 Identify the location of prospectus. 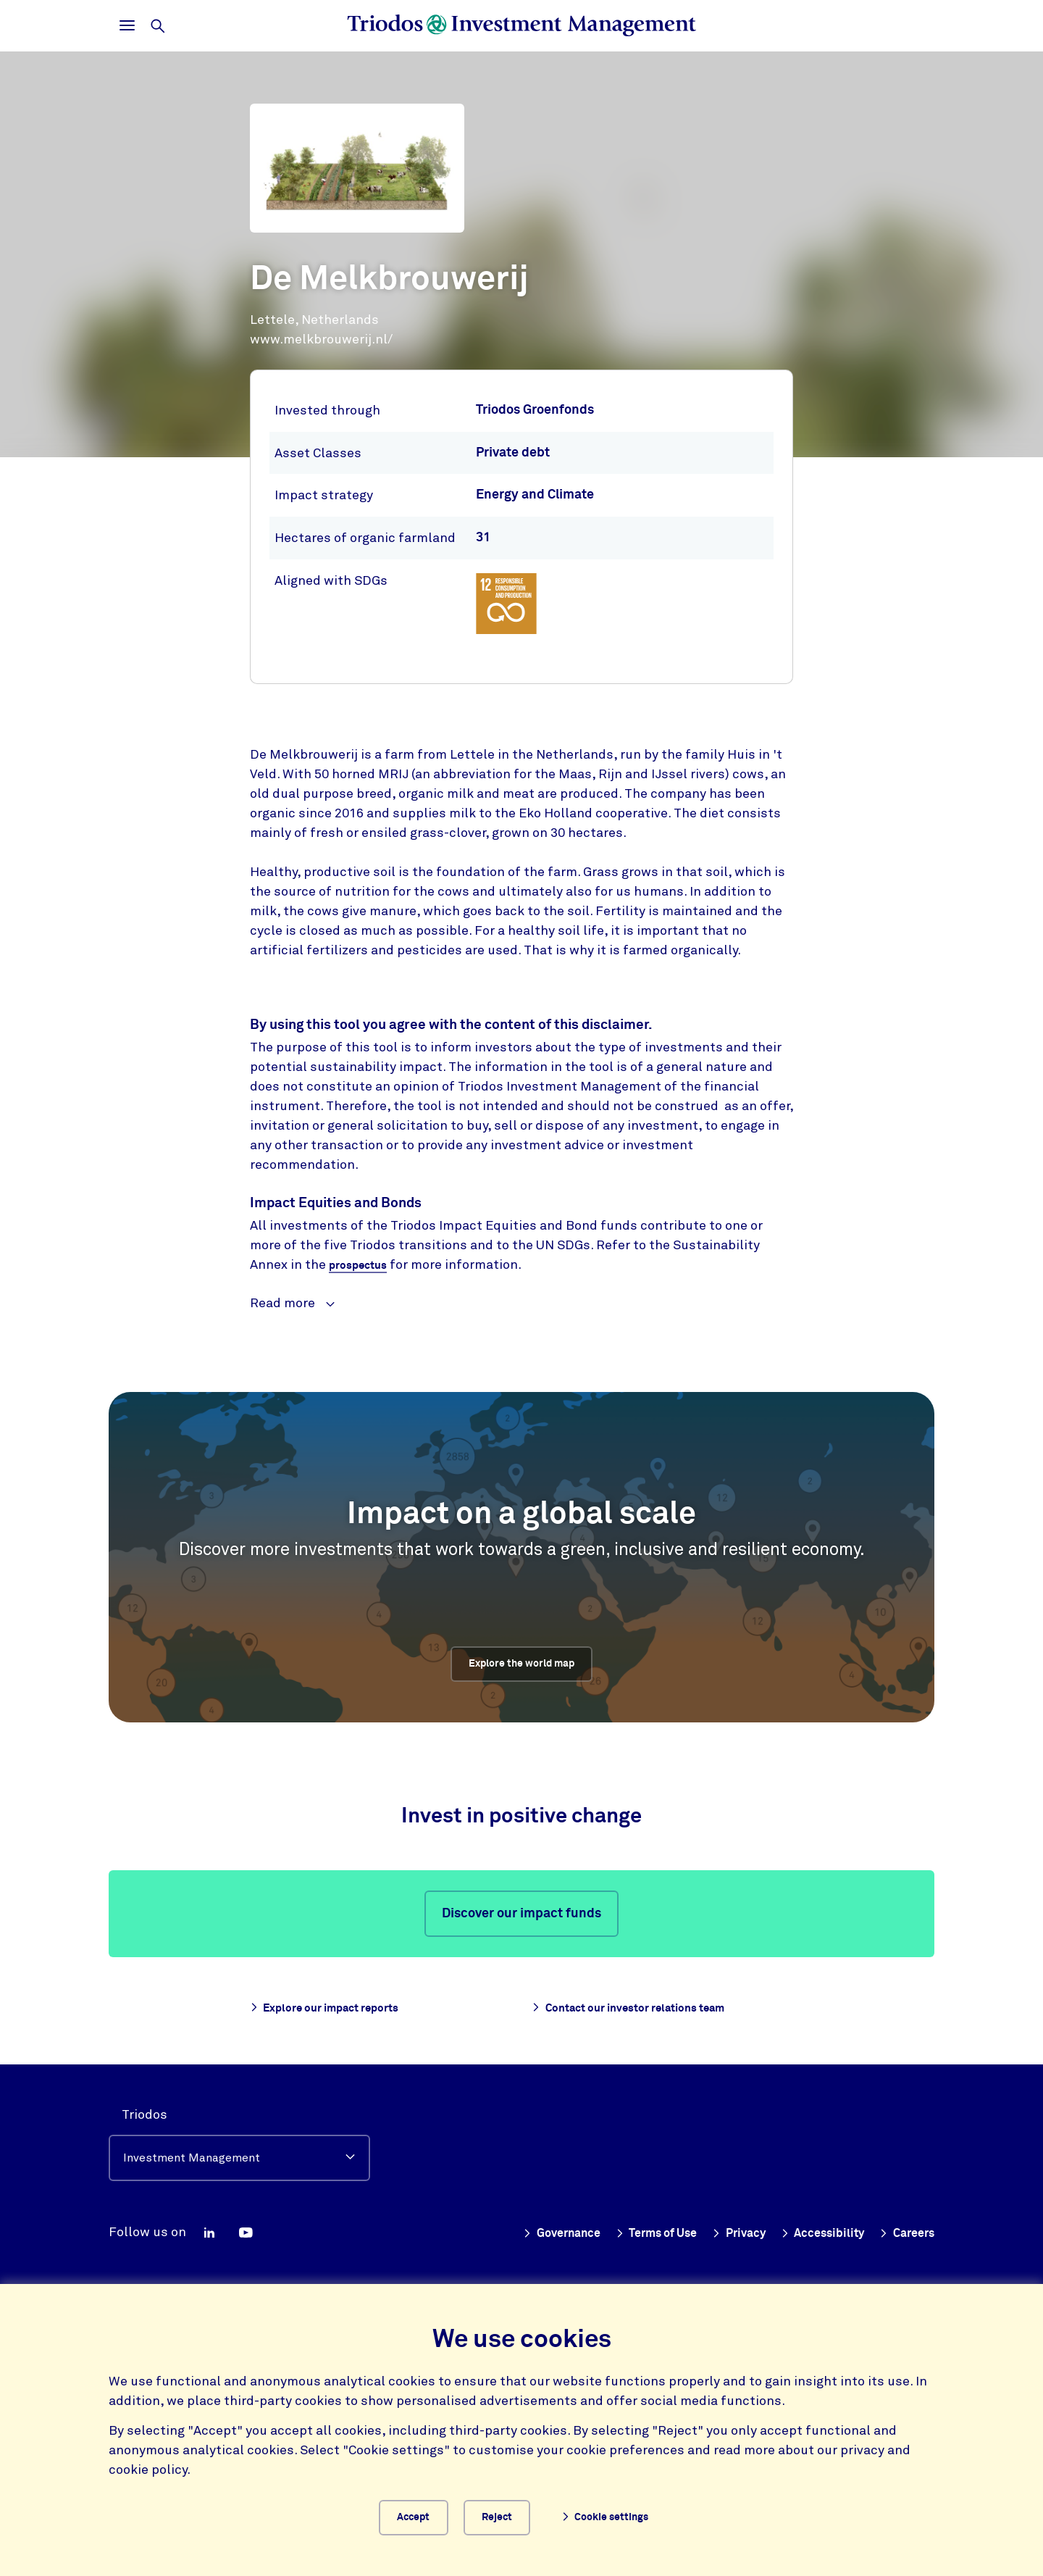
(363, 1265).